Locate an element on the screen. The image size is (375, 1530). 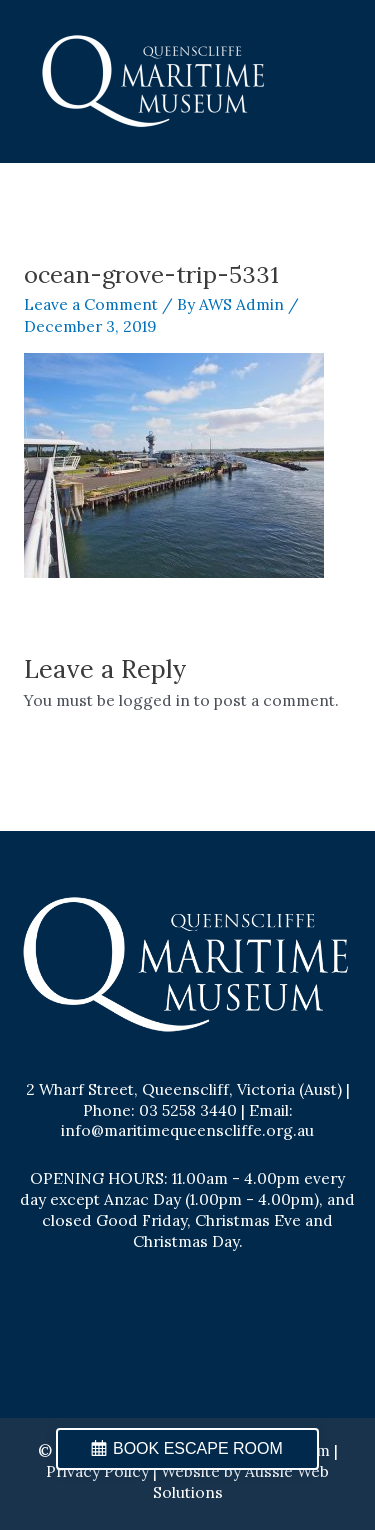
Privacy Policy is located at coordinates (97, 1471).